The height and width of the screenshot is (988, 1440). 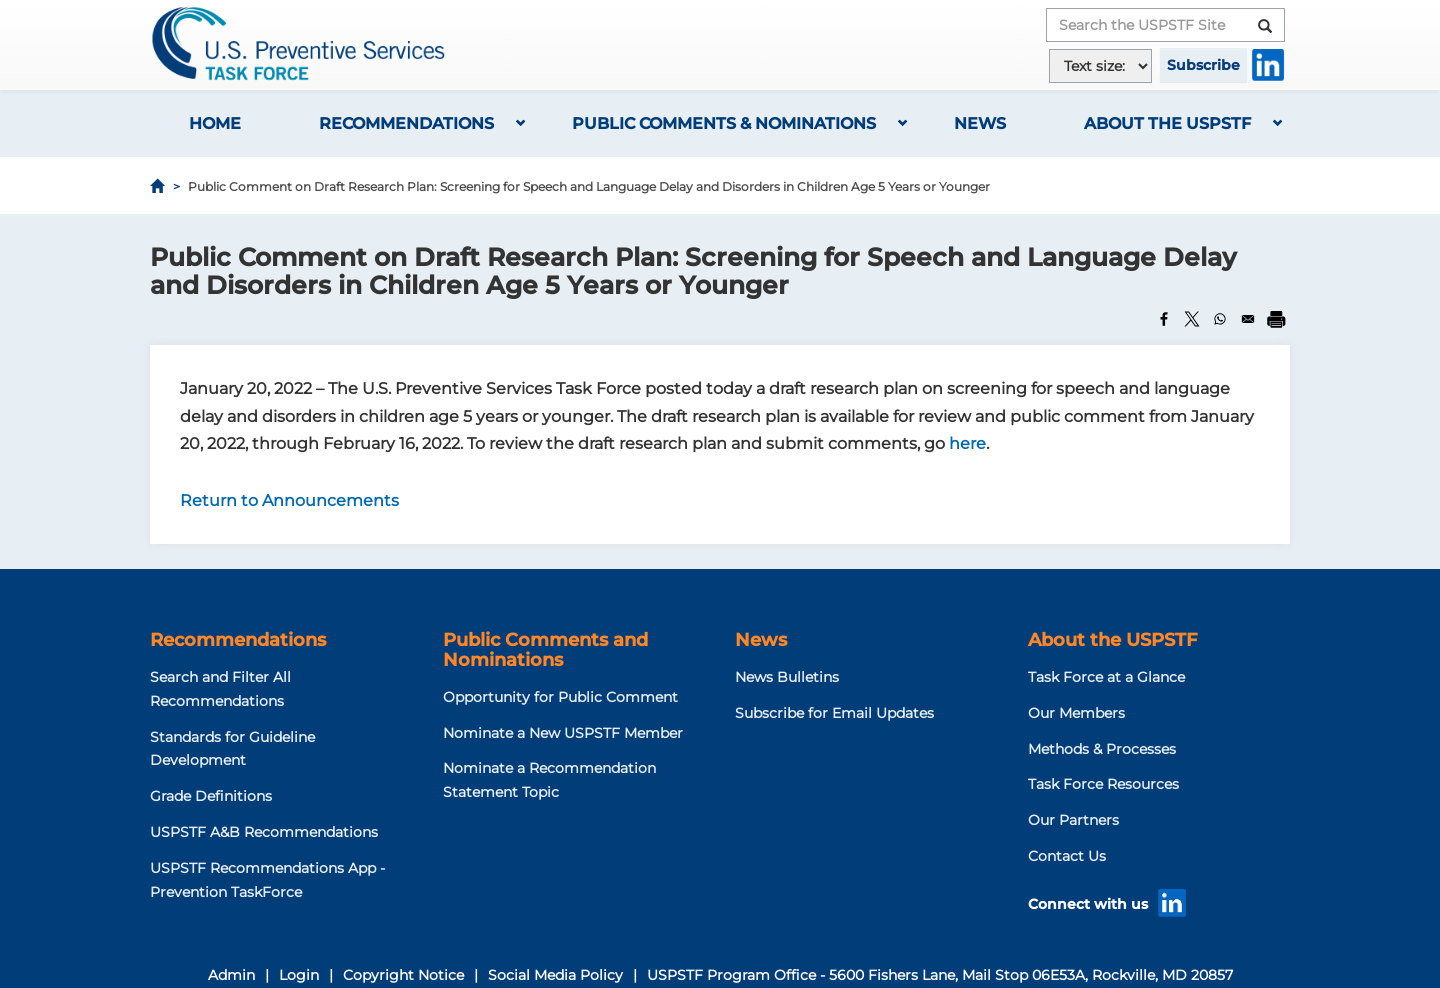 What do you see at coordinates (1276, 319) in the screenshot?
I see `[Print]` at bounding box center [1276, 319].